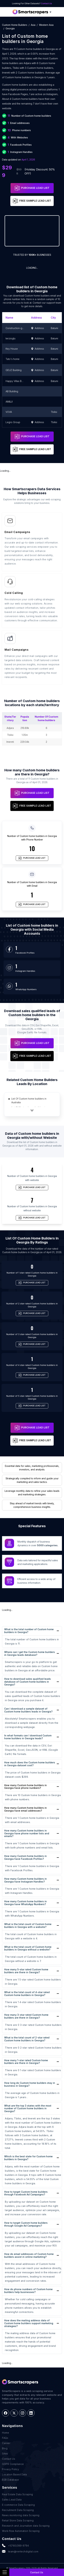 The height and width of the screenshot is (2576, 64). I want to click on How many Custom home builders in Georgia have phone numbers?, so click(25, 1786).